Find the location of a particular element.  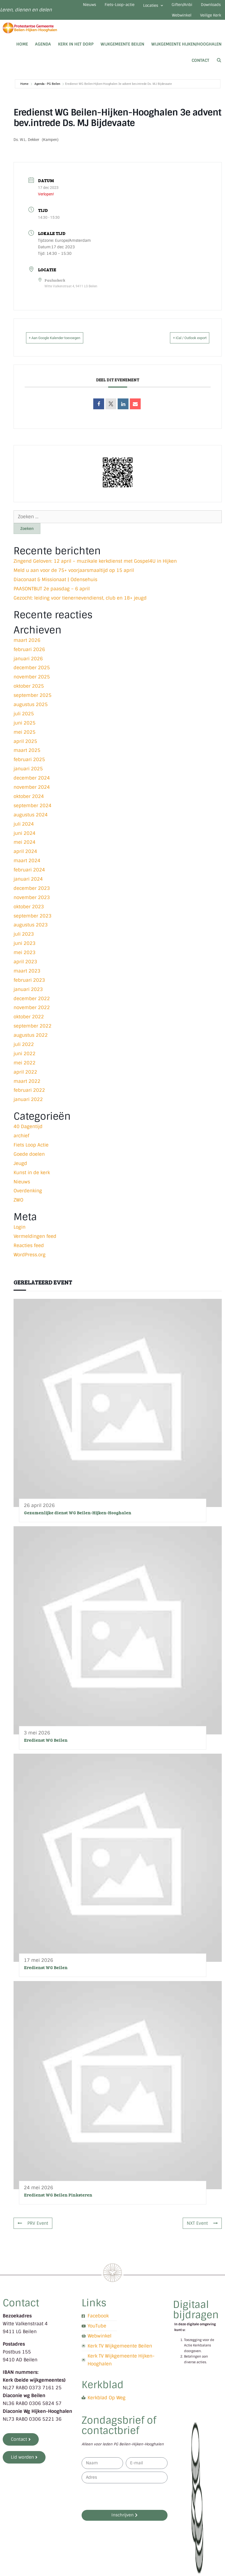

augustus 2023 is located at coordinates (31, 932).